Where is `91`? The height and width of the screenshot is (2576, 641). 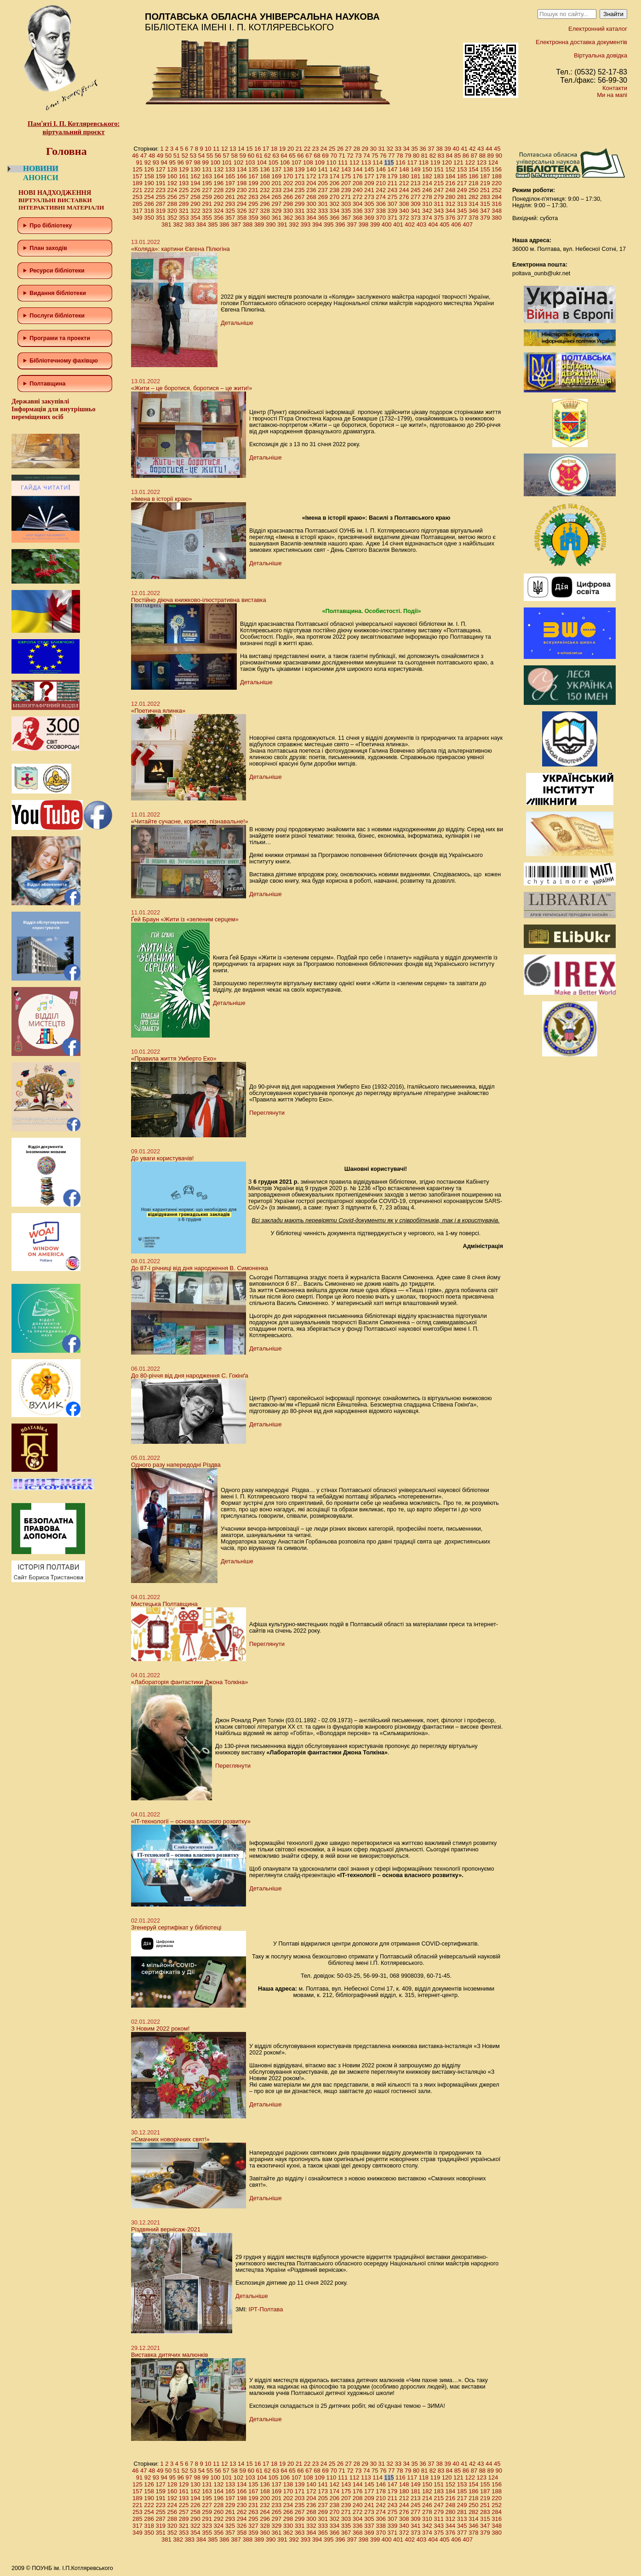
91 is located at coordinates (139, 162).